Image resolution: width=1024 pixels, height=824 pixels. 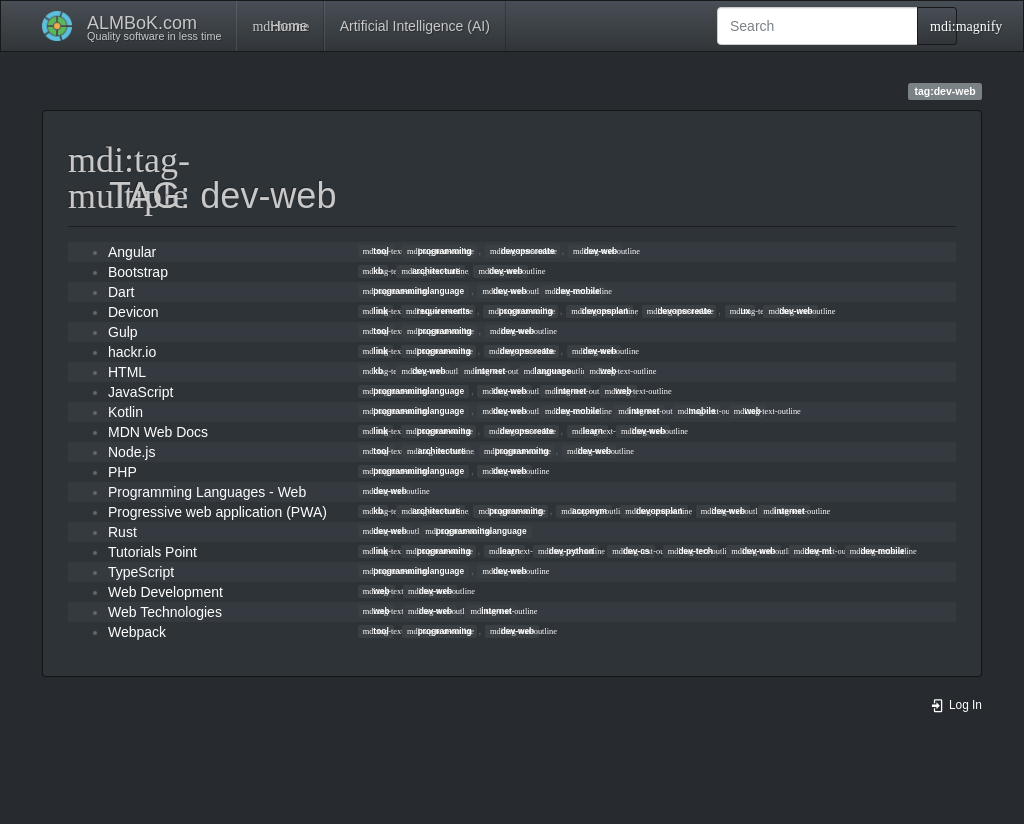 What do you see at coordinates (690, 551) in the screenshot?
I see `dev-tech` at bounding box center [690, 551].